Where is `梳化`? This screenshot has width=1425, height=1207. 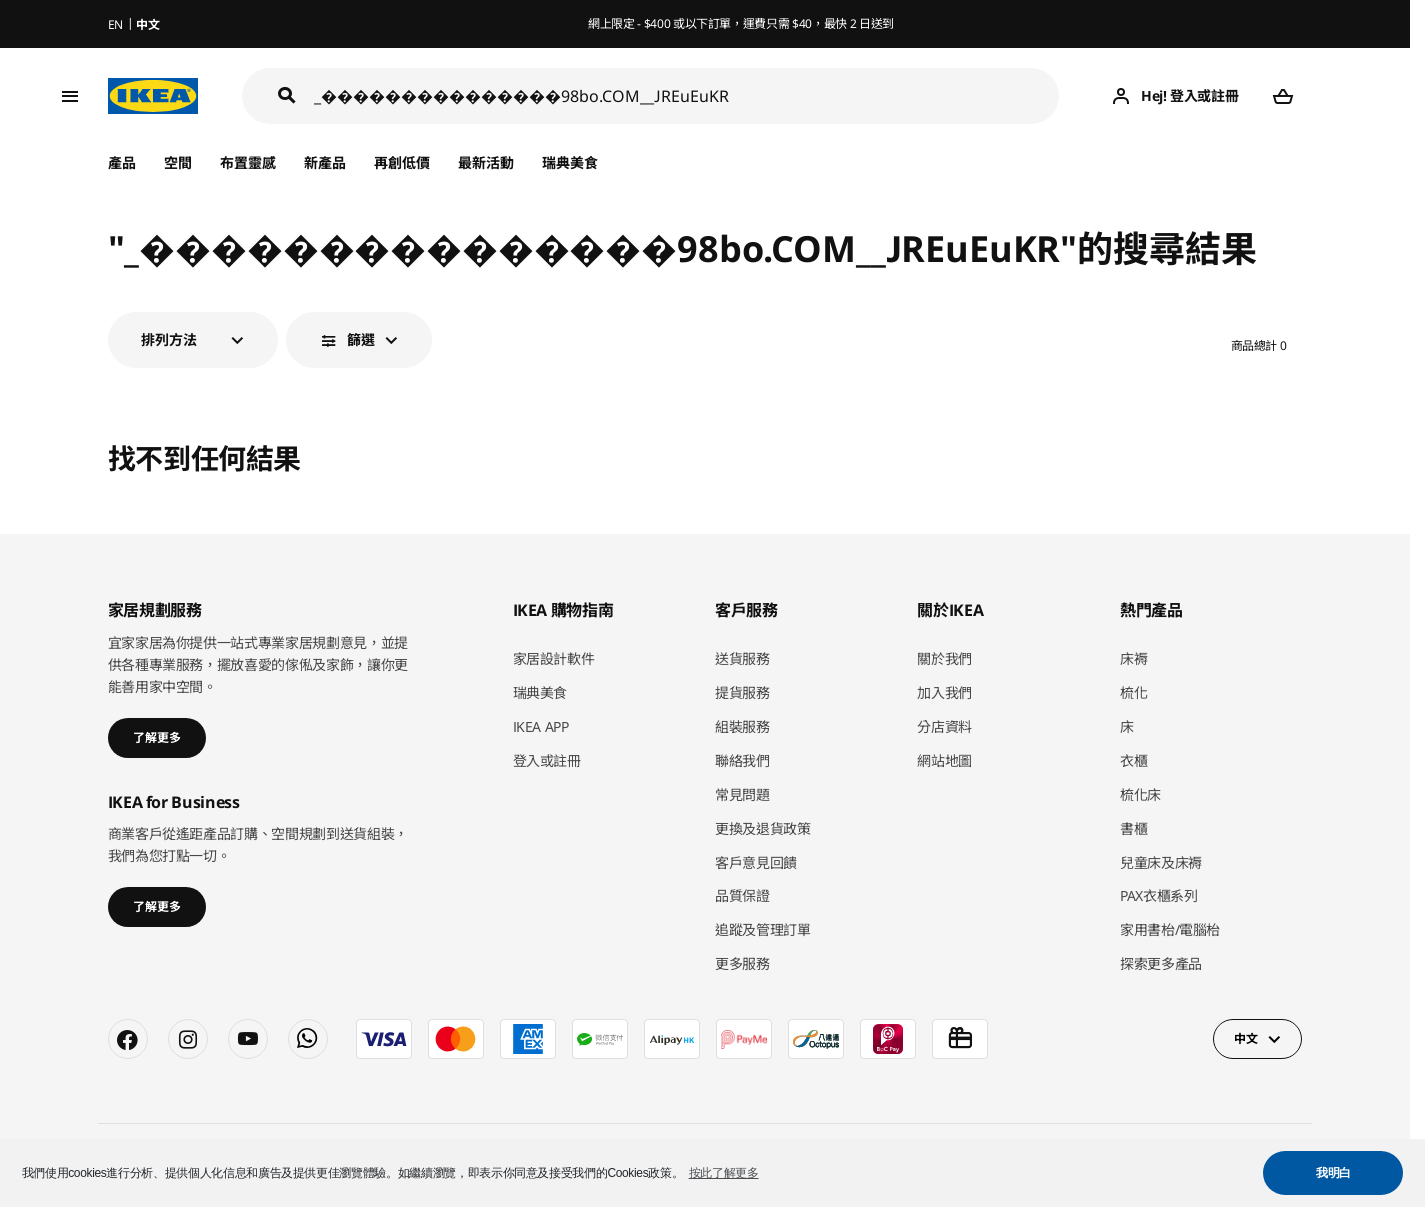 梳化 is located at coordinates (1133, 692).